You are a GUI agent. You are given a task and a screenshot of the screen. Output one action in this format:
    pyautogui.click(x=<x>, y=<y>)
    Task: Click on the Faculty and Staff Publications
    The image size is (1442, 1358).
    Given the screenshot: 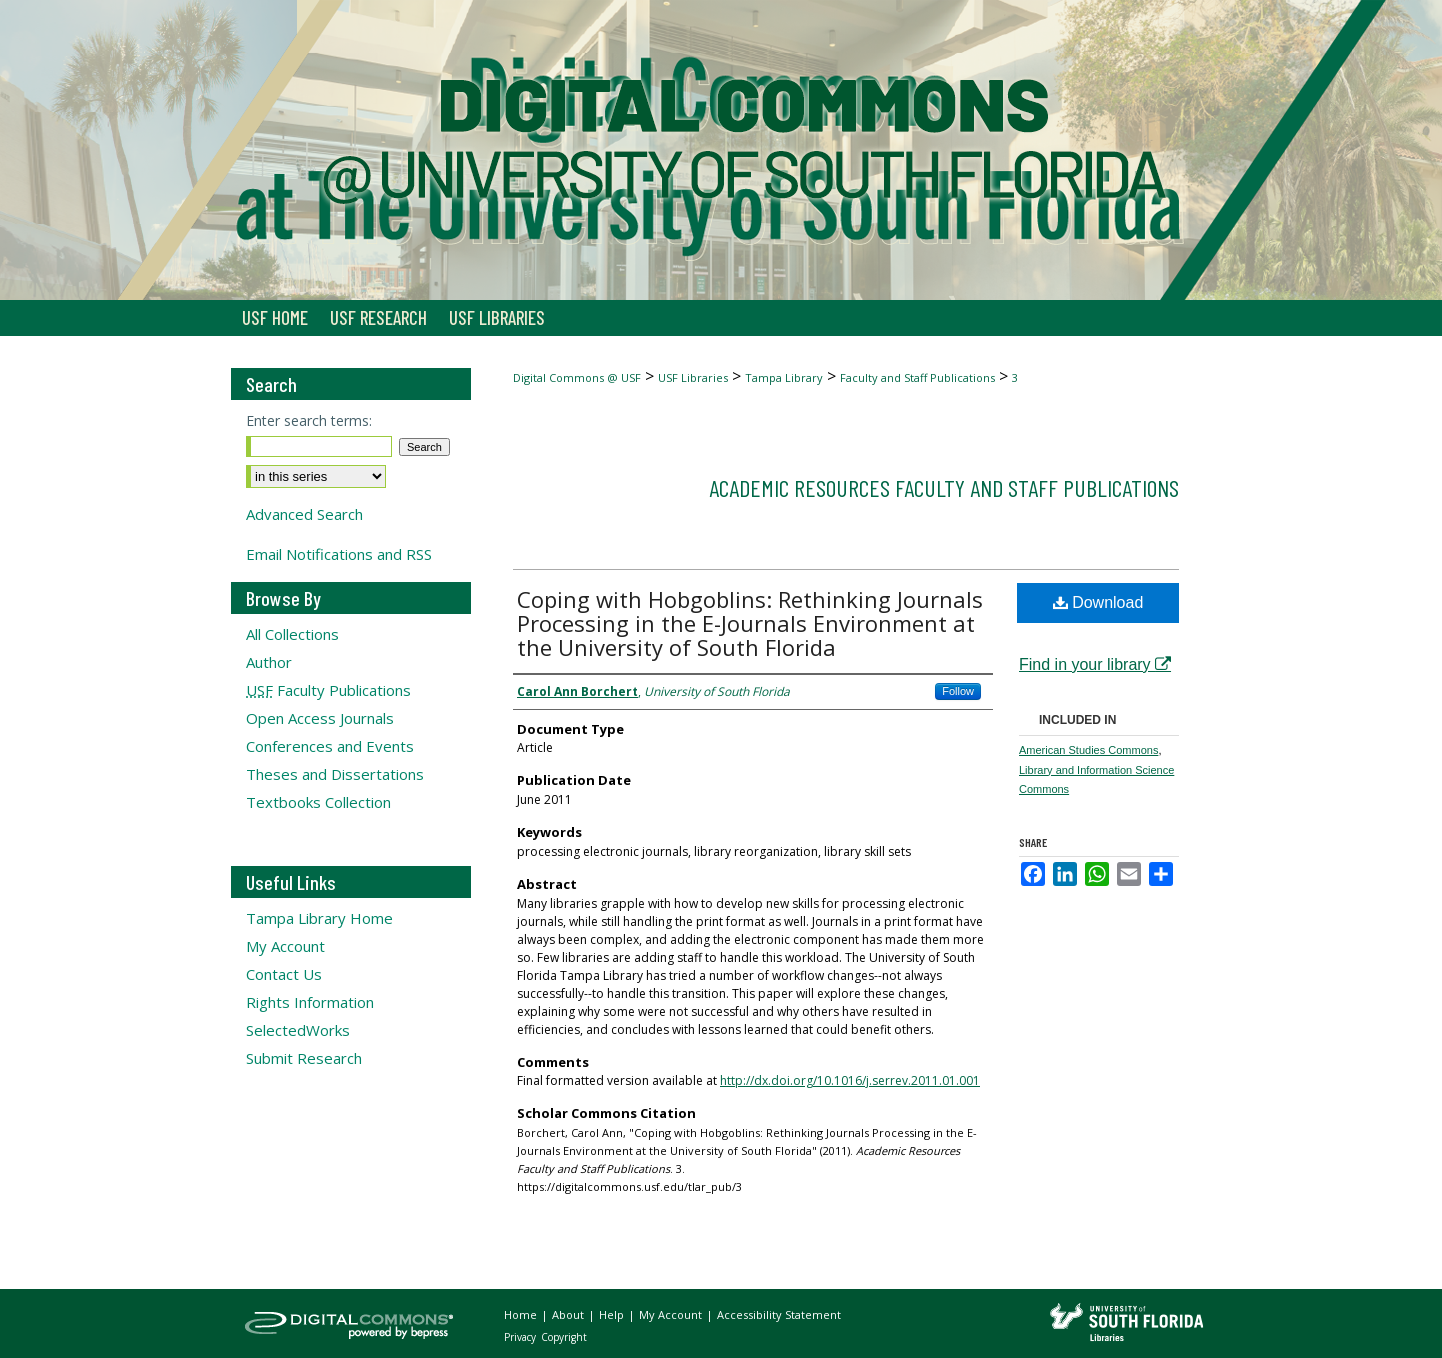 What is the action you would take?
    pyautogui.click(x=917, y=377)
    